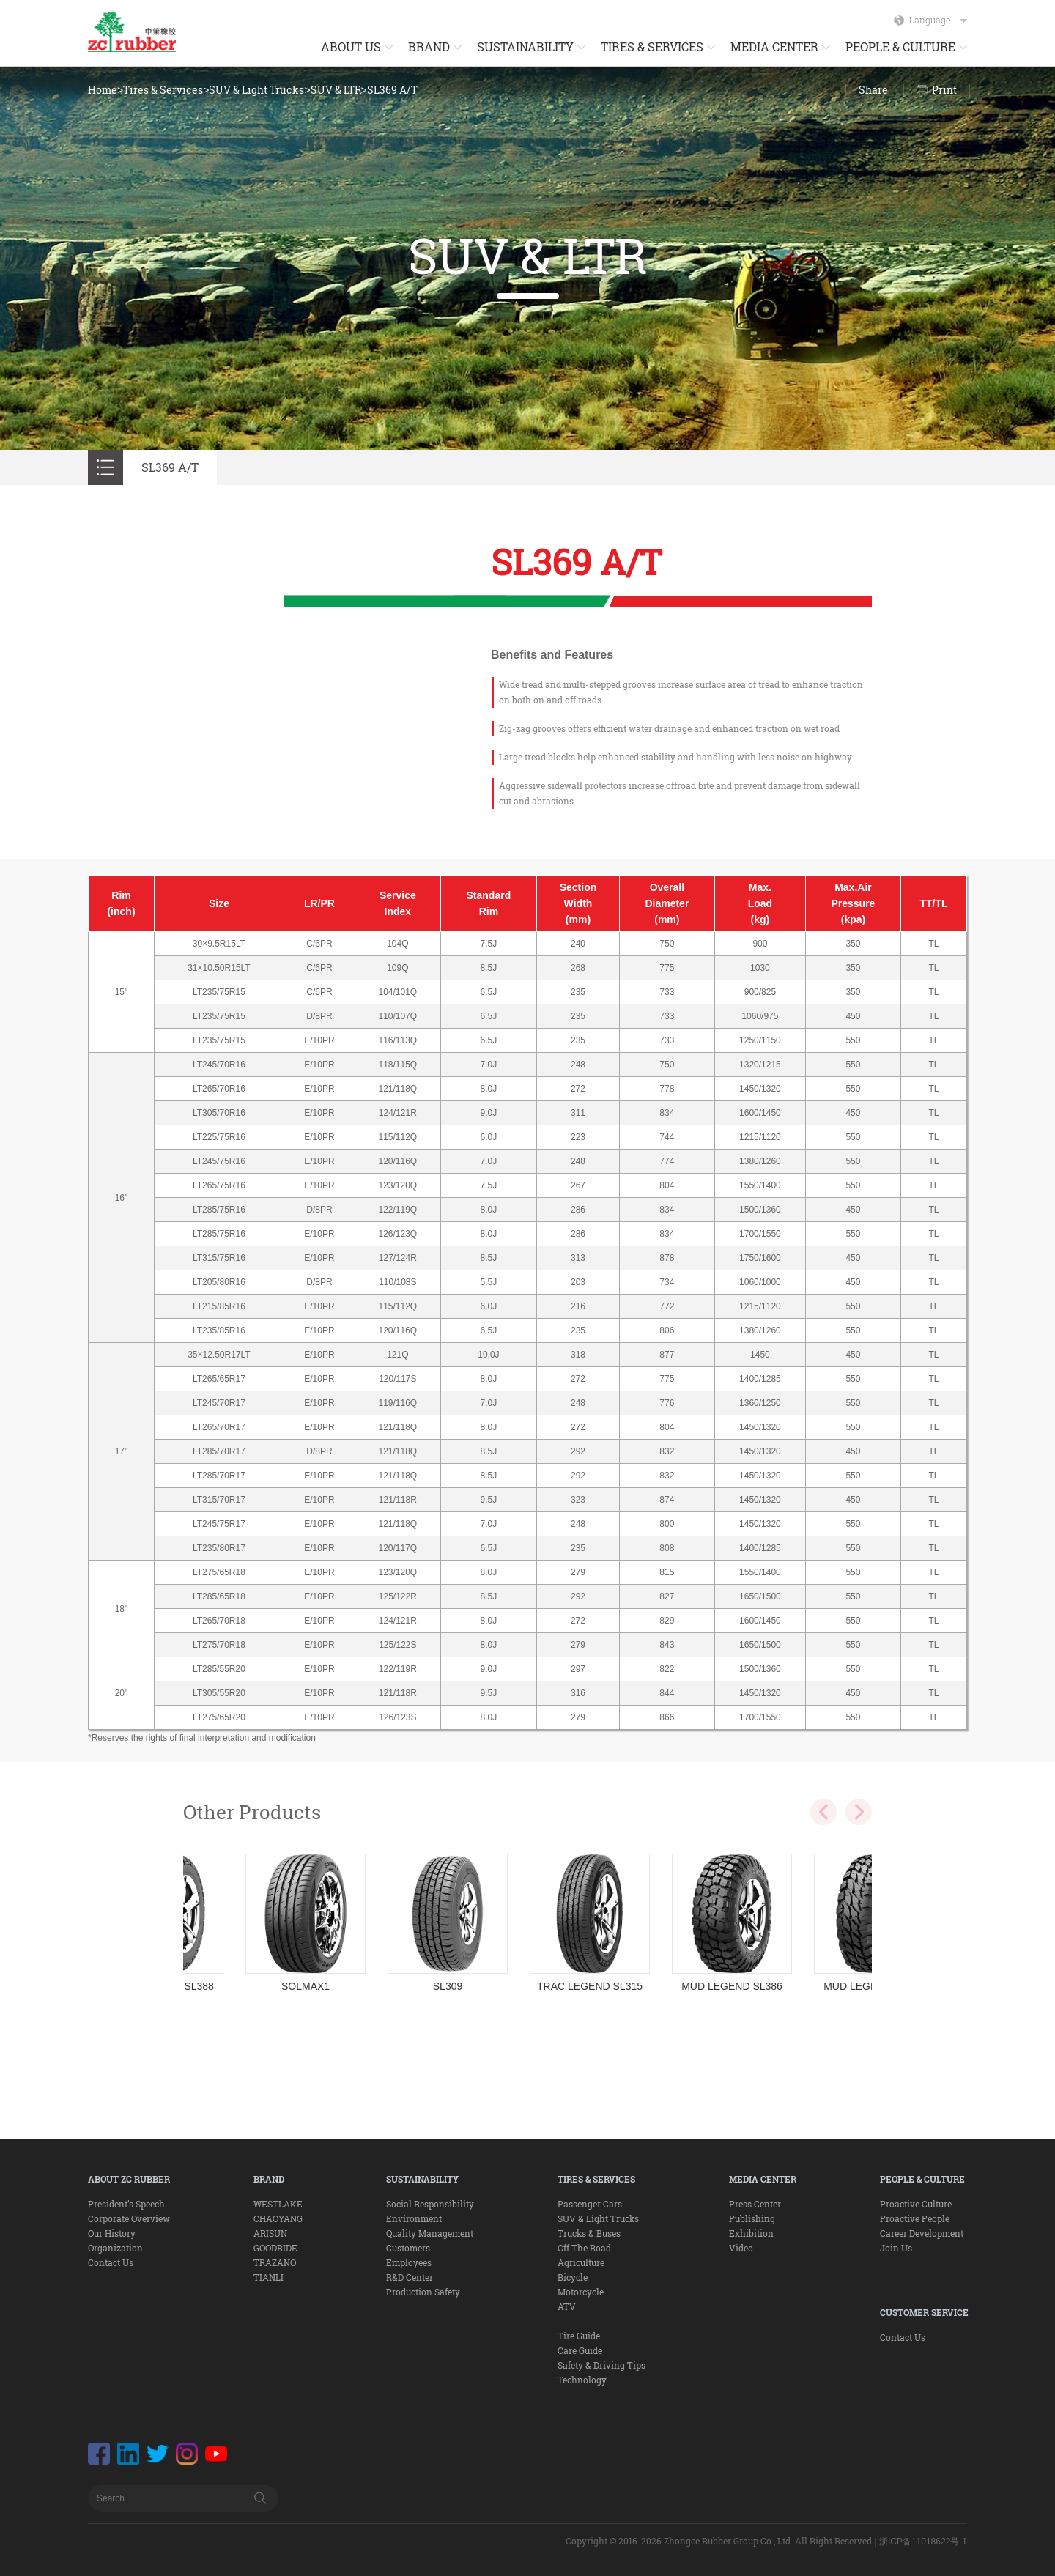  Describe the element at coordinates (129, 2218) in the screenshot. I see `Corporate Overview` at that location.